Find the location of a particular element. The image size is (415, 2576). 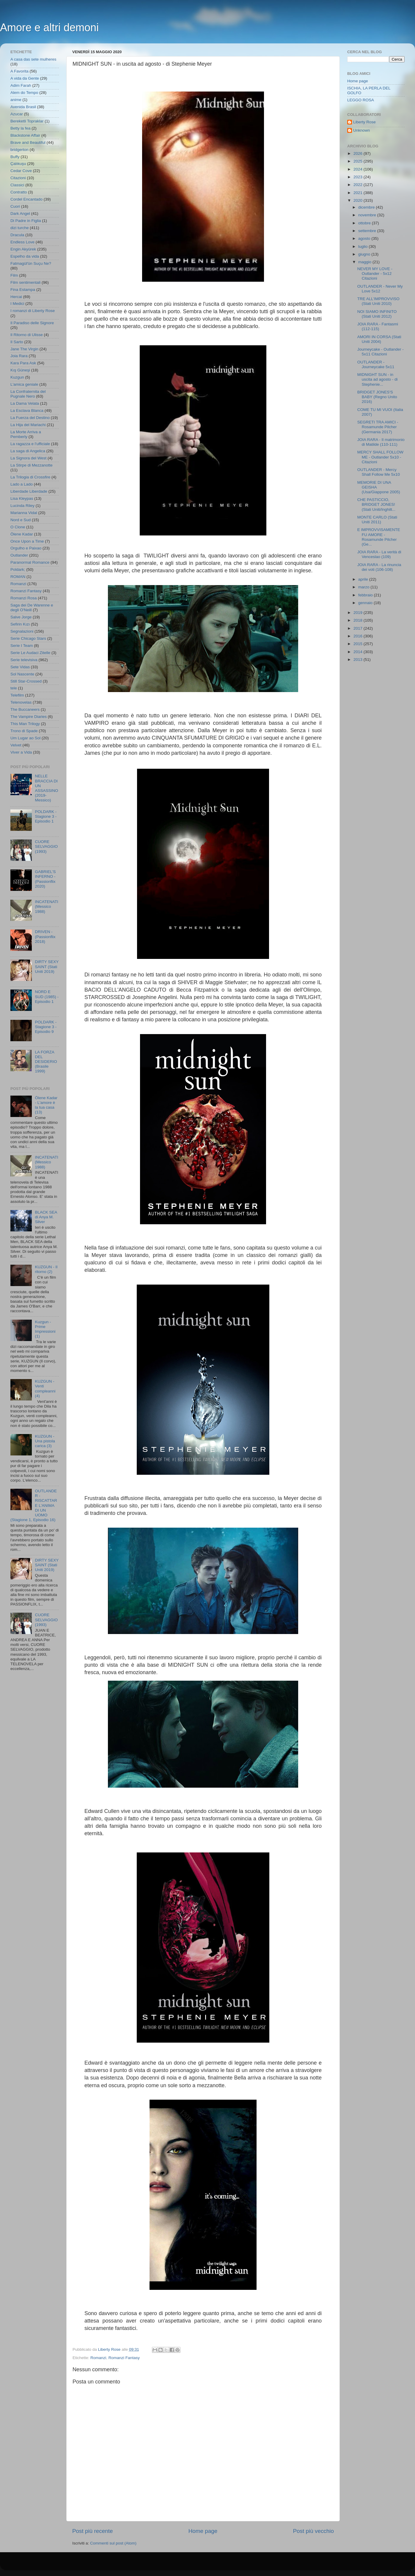

2014 is located at coordinates (358, 652).